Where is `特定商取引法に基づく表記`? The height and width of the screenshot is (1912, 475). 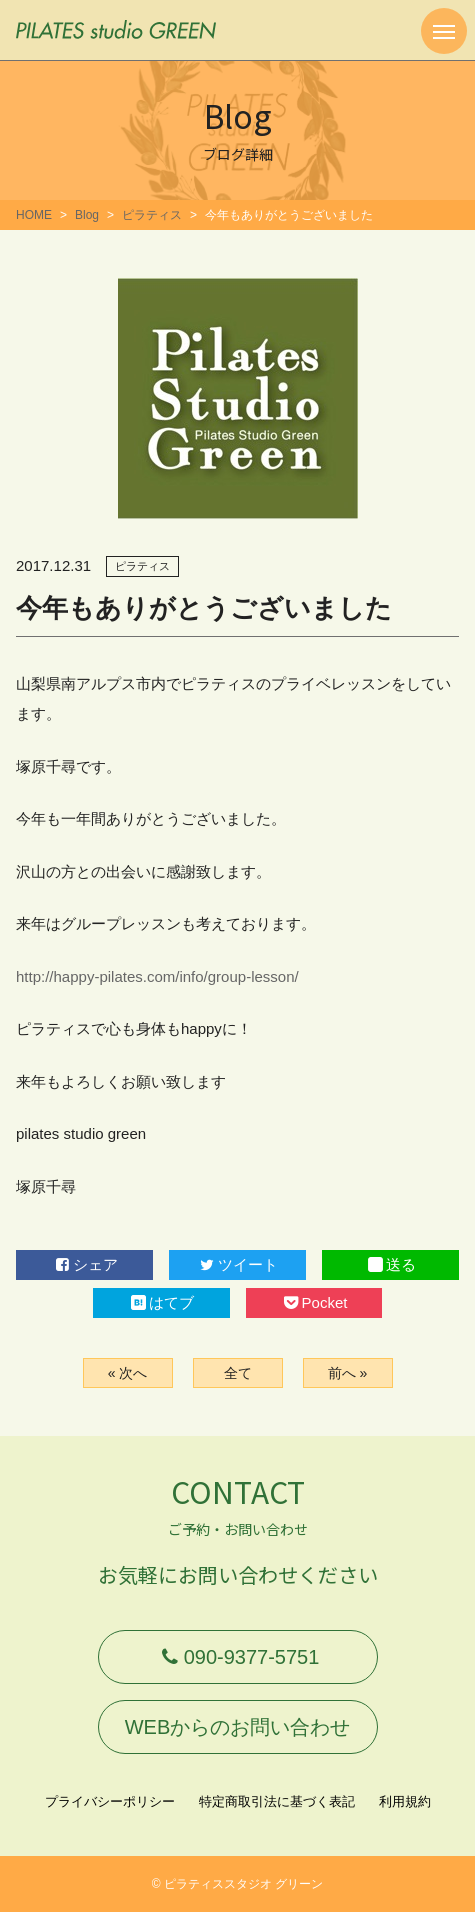 特定商取引法に基づく表記 is located at coordinates (277, 1801).